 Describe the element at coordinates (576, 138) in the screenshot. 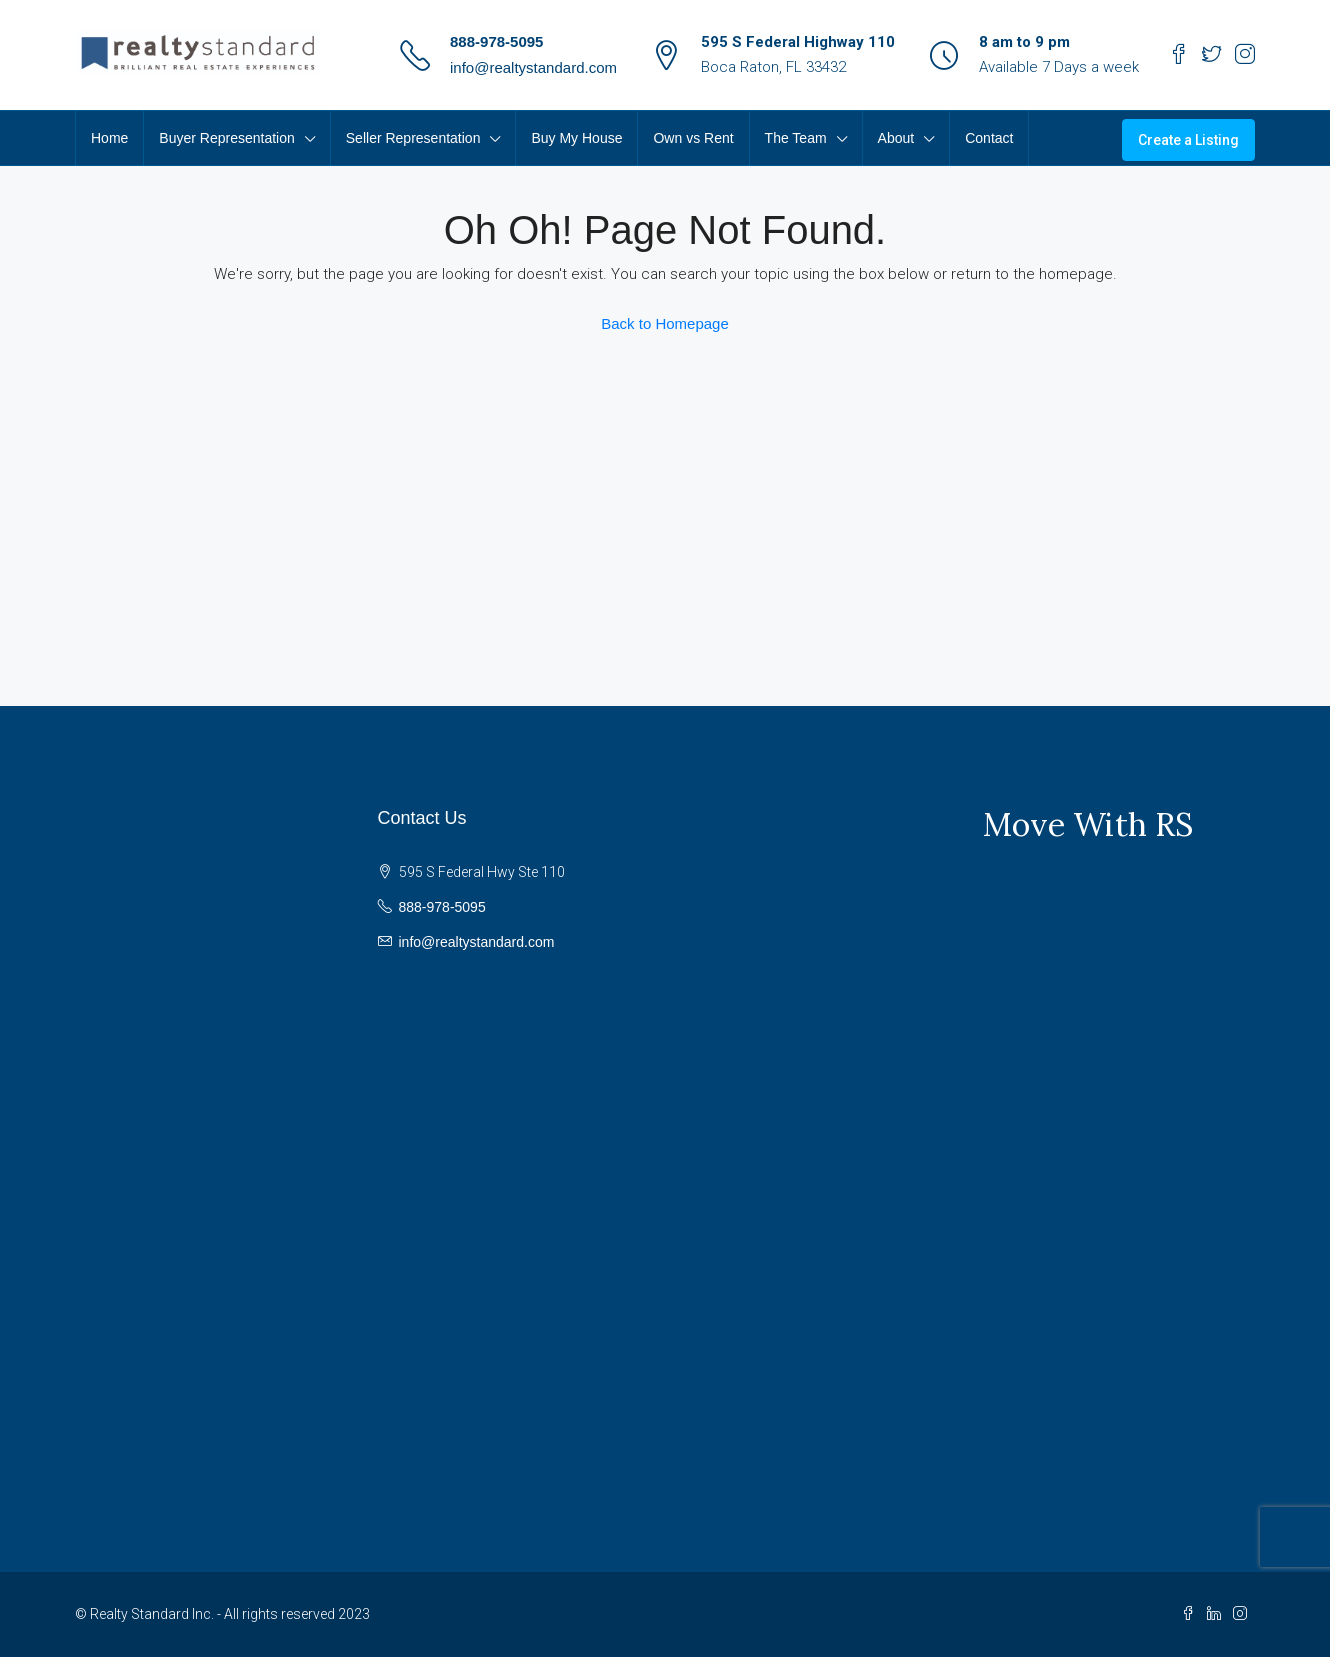

I see `Buy My House` at that location.